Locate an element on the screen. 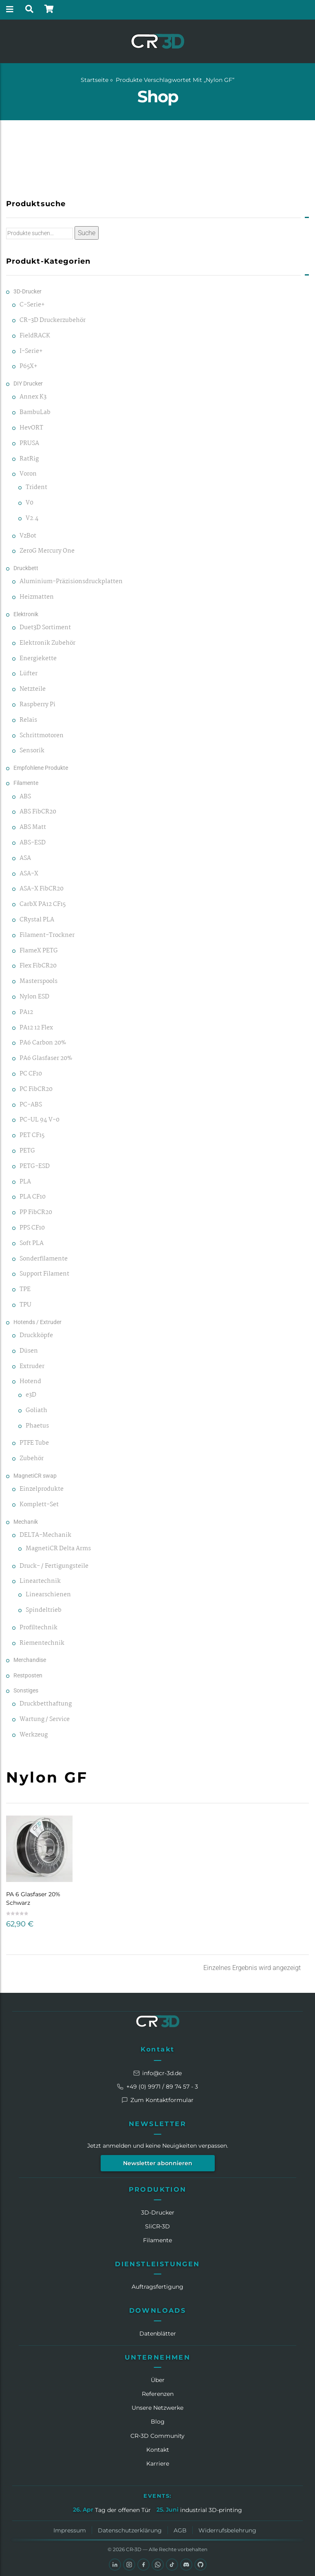 Image resolution: width=315 pixels, height=2576 pixels. I-Serie+ is located at coordinates (31, 351).